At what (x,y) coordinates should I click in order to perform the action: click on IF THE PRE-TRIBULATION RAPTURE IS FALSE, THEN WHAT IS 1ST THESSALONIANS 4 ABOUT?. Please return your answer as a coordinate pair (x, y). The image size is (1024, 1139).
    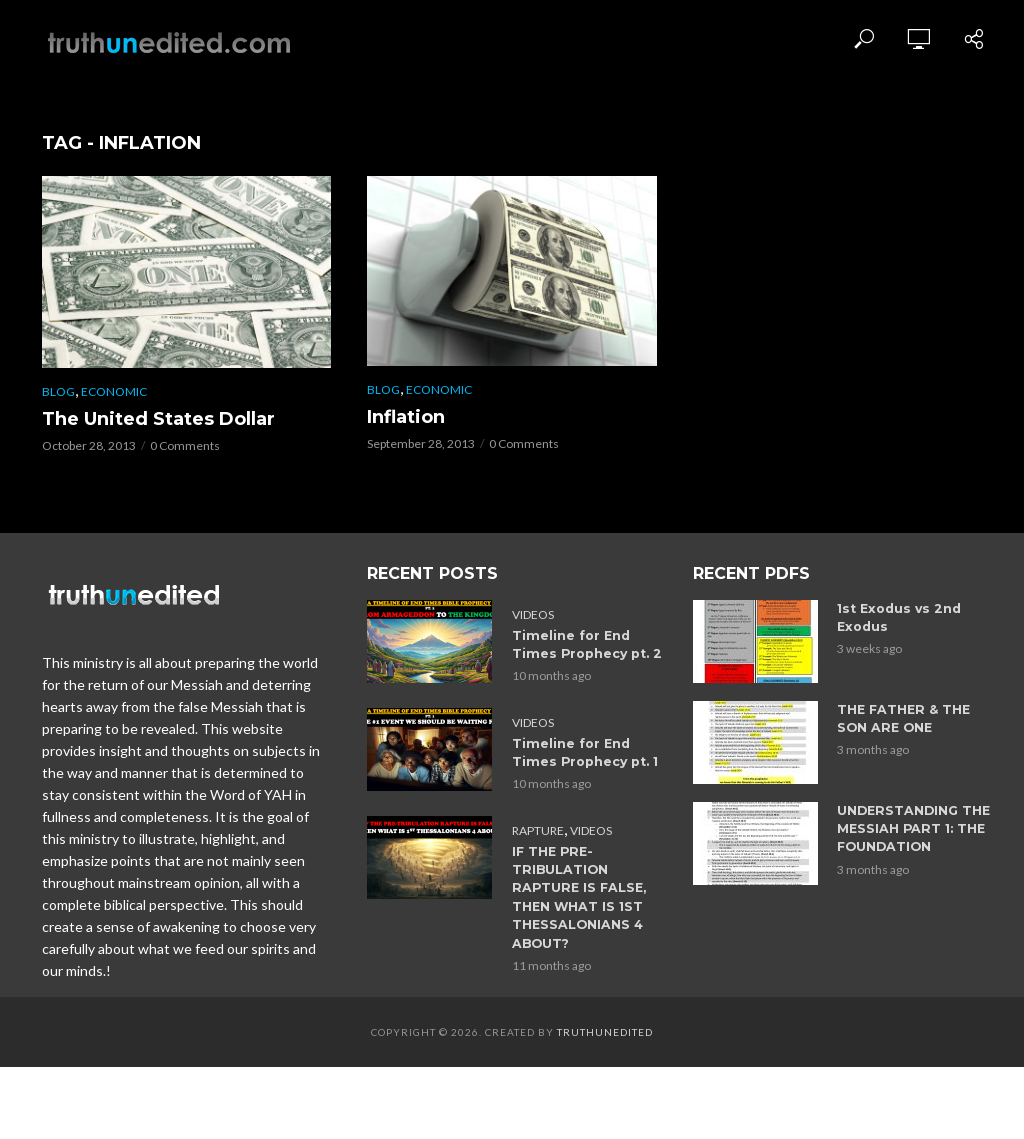
    Looking at the image, I should click on (591, 885).